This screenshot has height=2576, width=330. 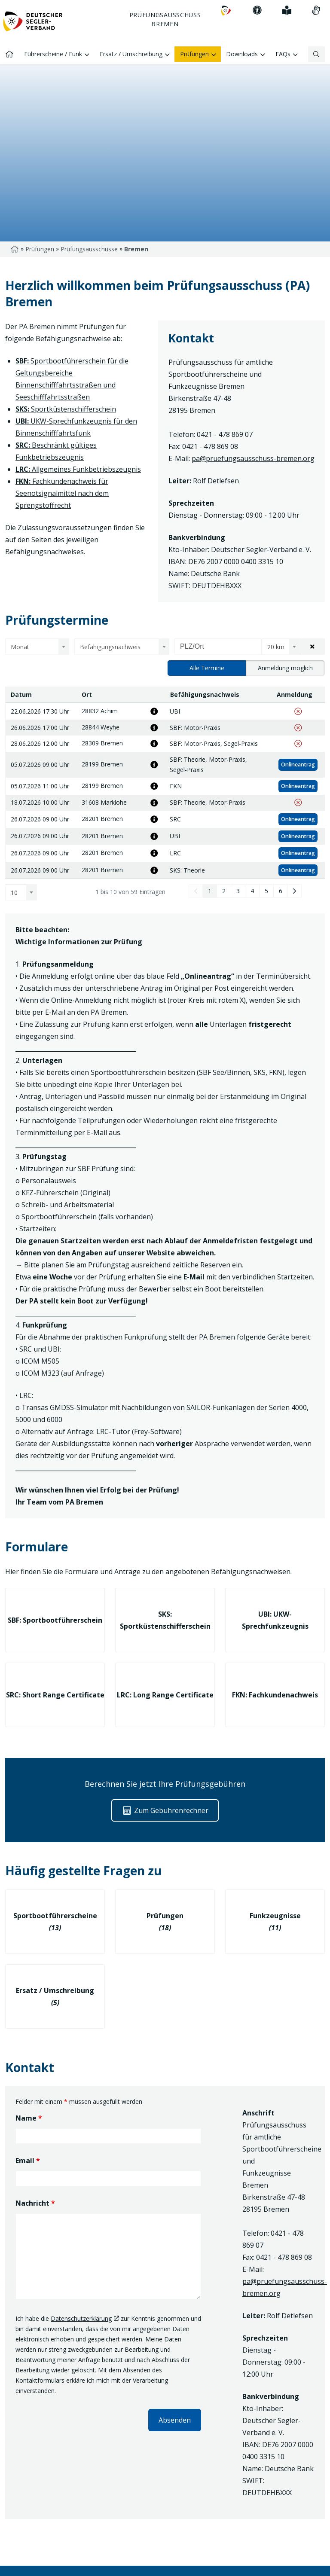 I want to click on [Suchen], so click(x=316, y=54).